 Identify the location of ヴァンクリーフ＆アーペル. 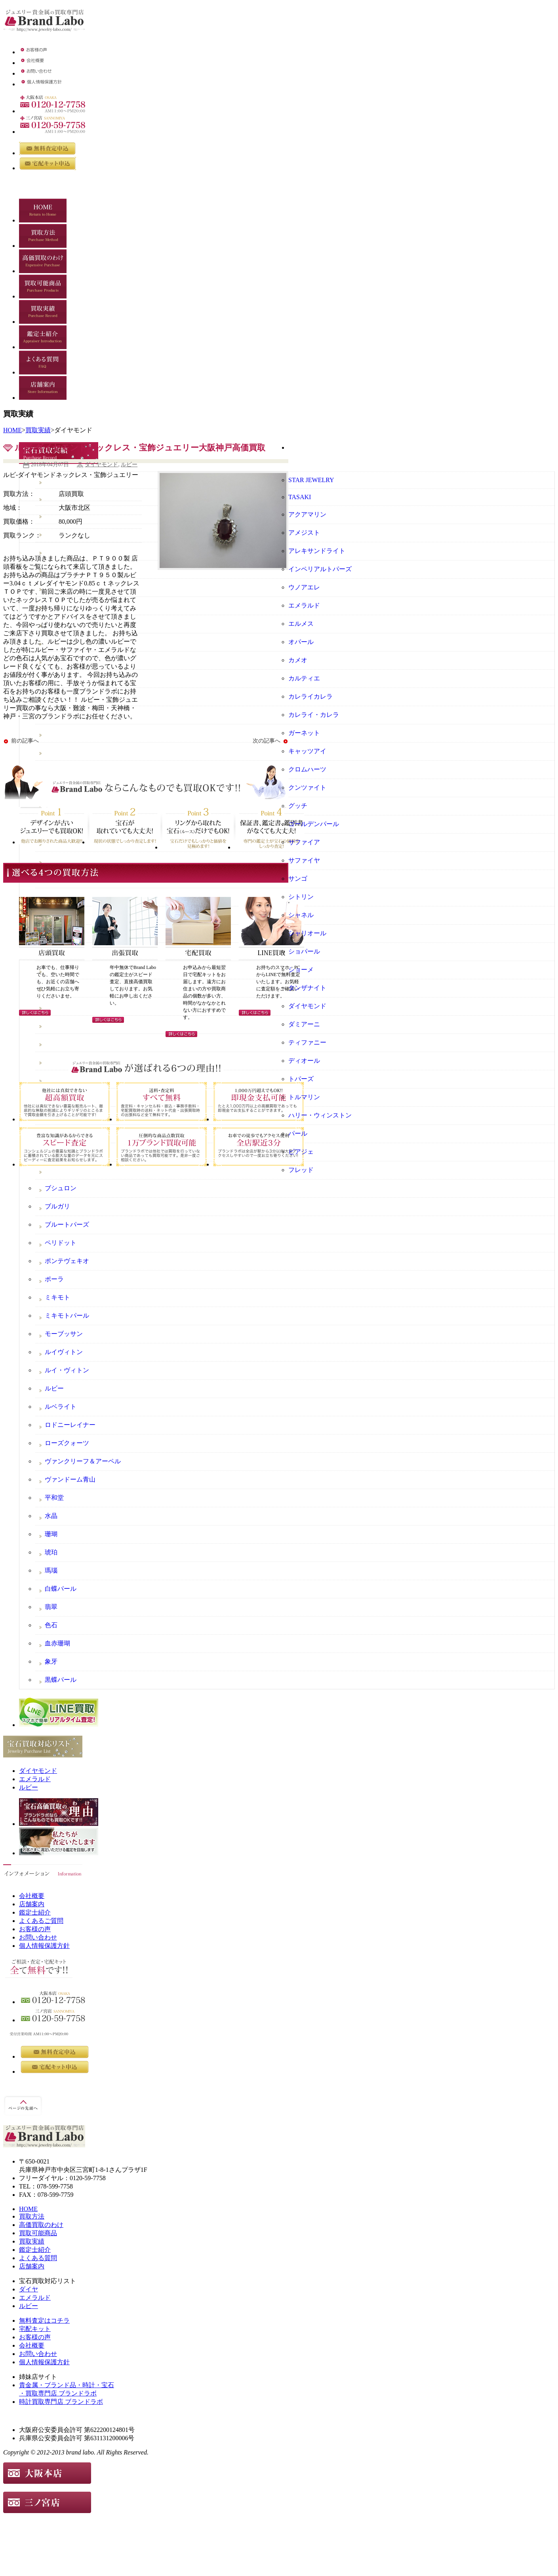
(83, 1461).